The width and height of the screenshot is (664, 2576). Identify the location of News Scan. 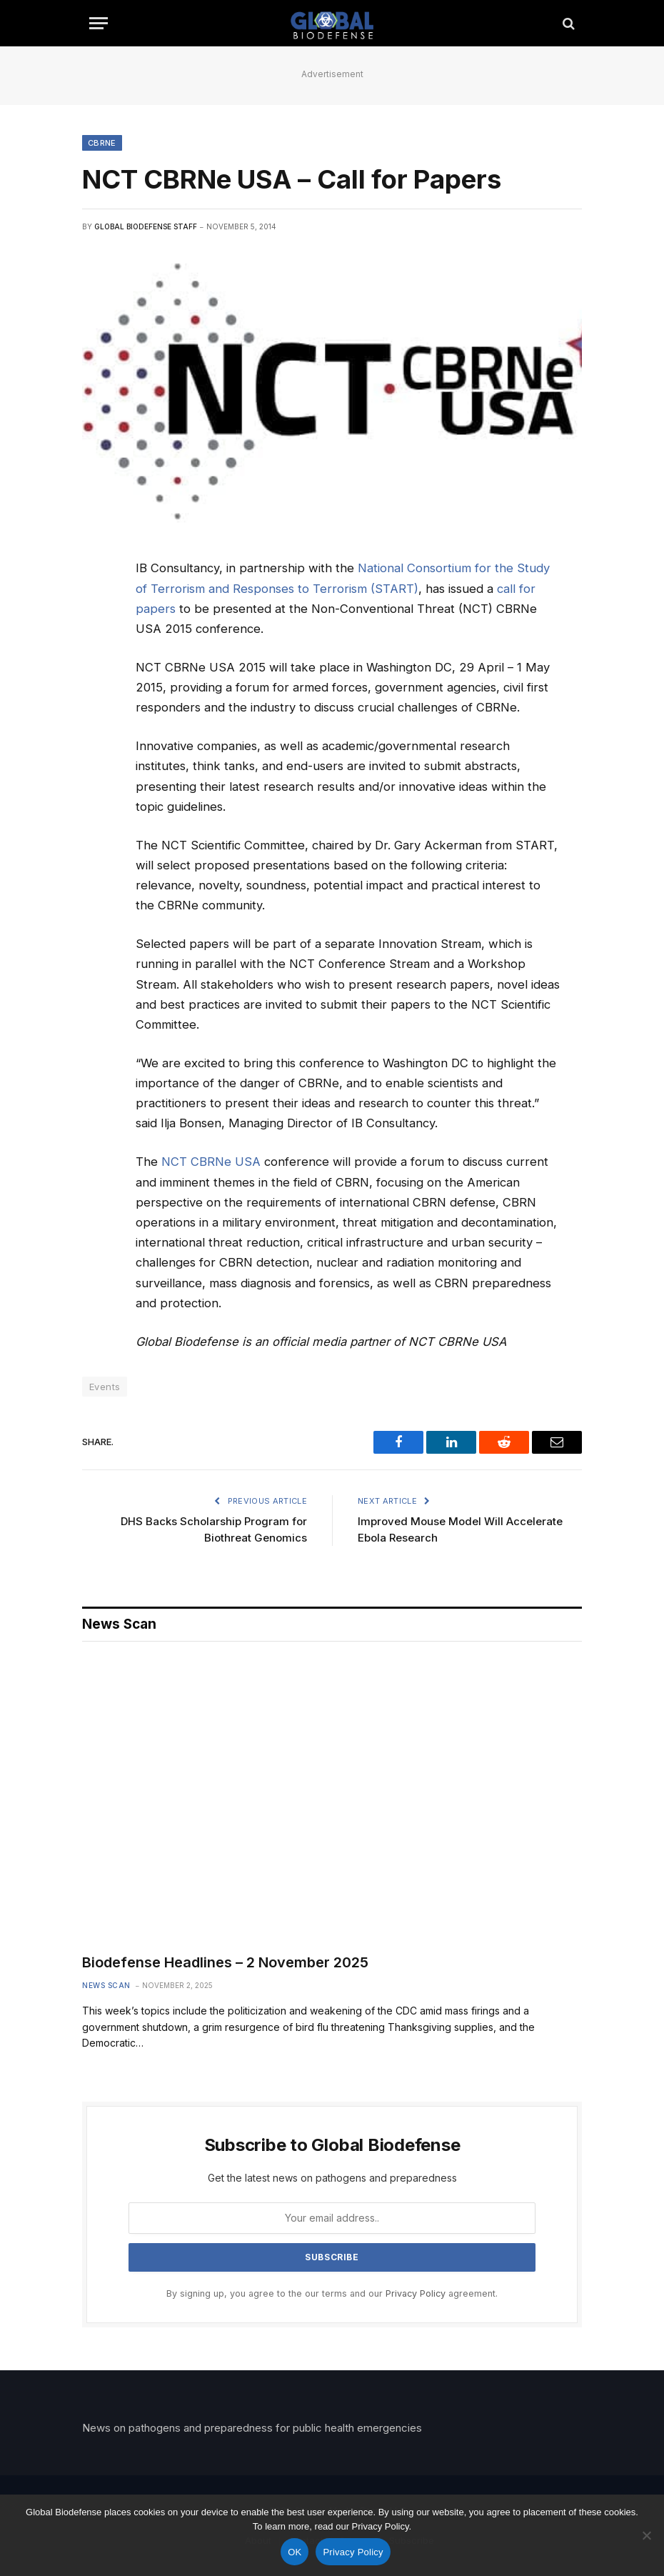
(106, 1985).